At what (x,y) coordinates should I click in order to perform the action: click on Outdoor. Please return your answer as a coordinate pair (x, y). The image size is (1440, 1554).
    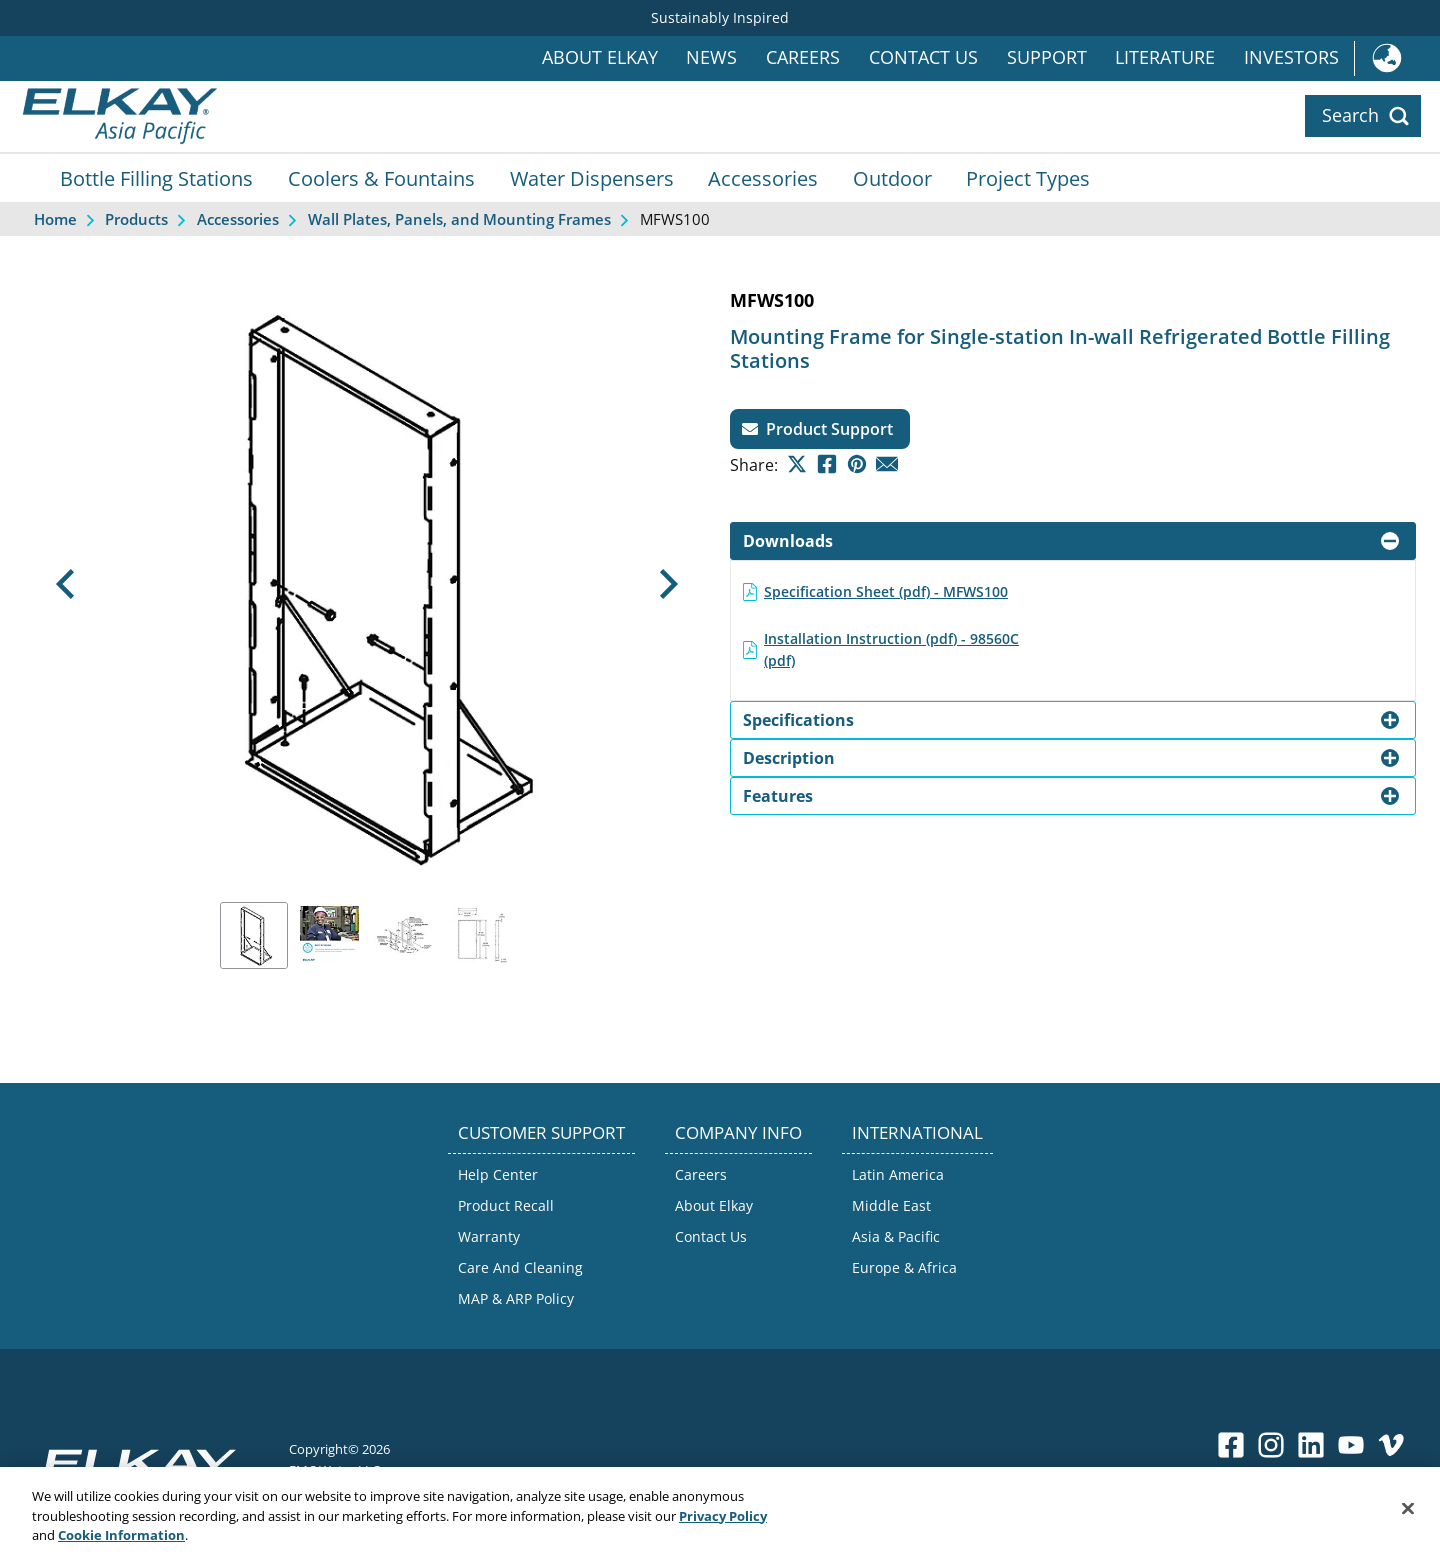
    Looking at the image, I should click on (892, 178).